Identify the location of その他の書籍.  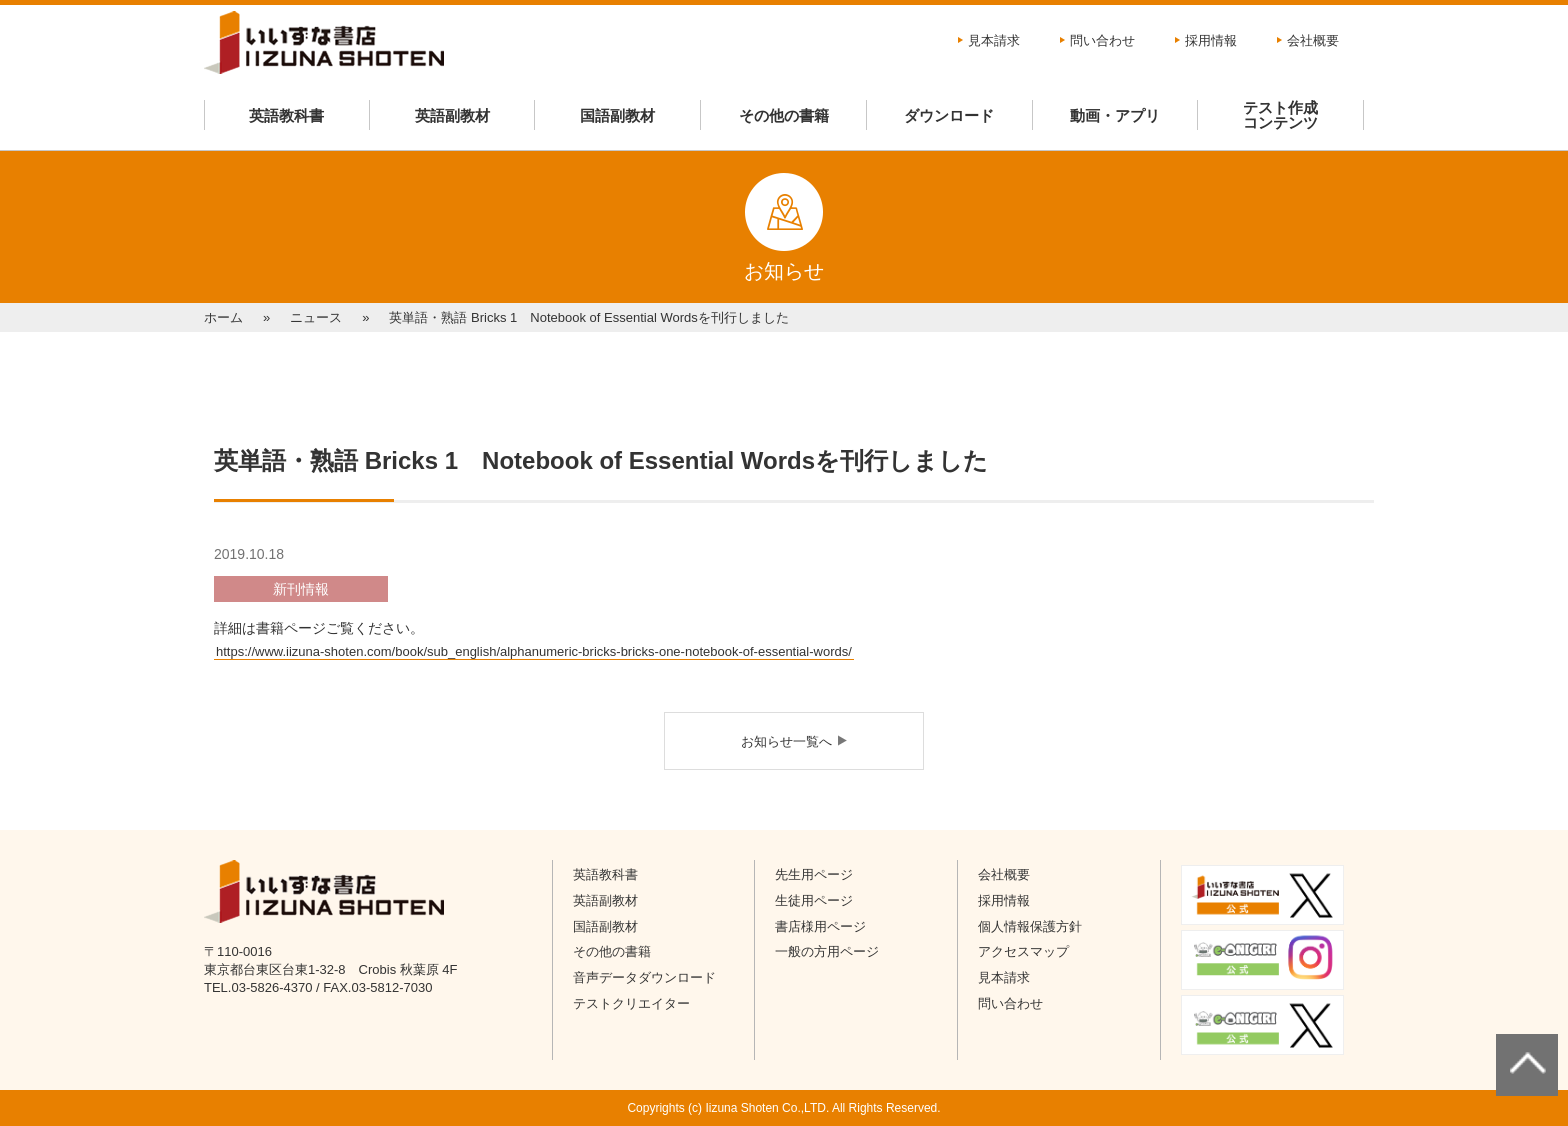
(784, 115).